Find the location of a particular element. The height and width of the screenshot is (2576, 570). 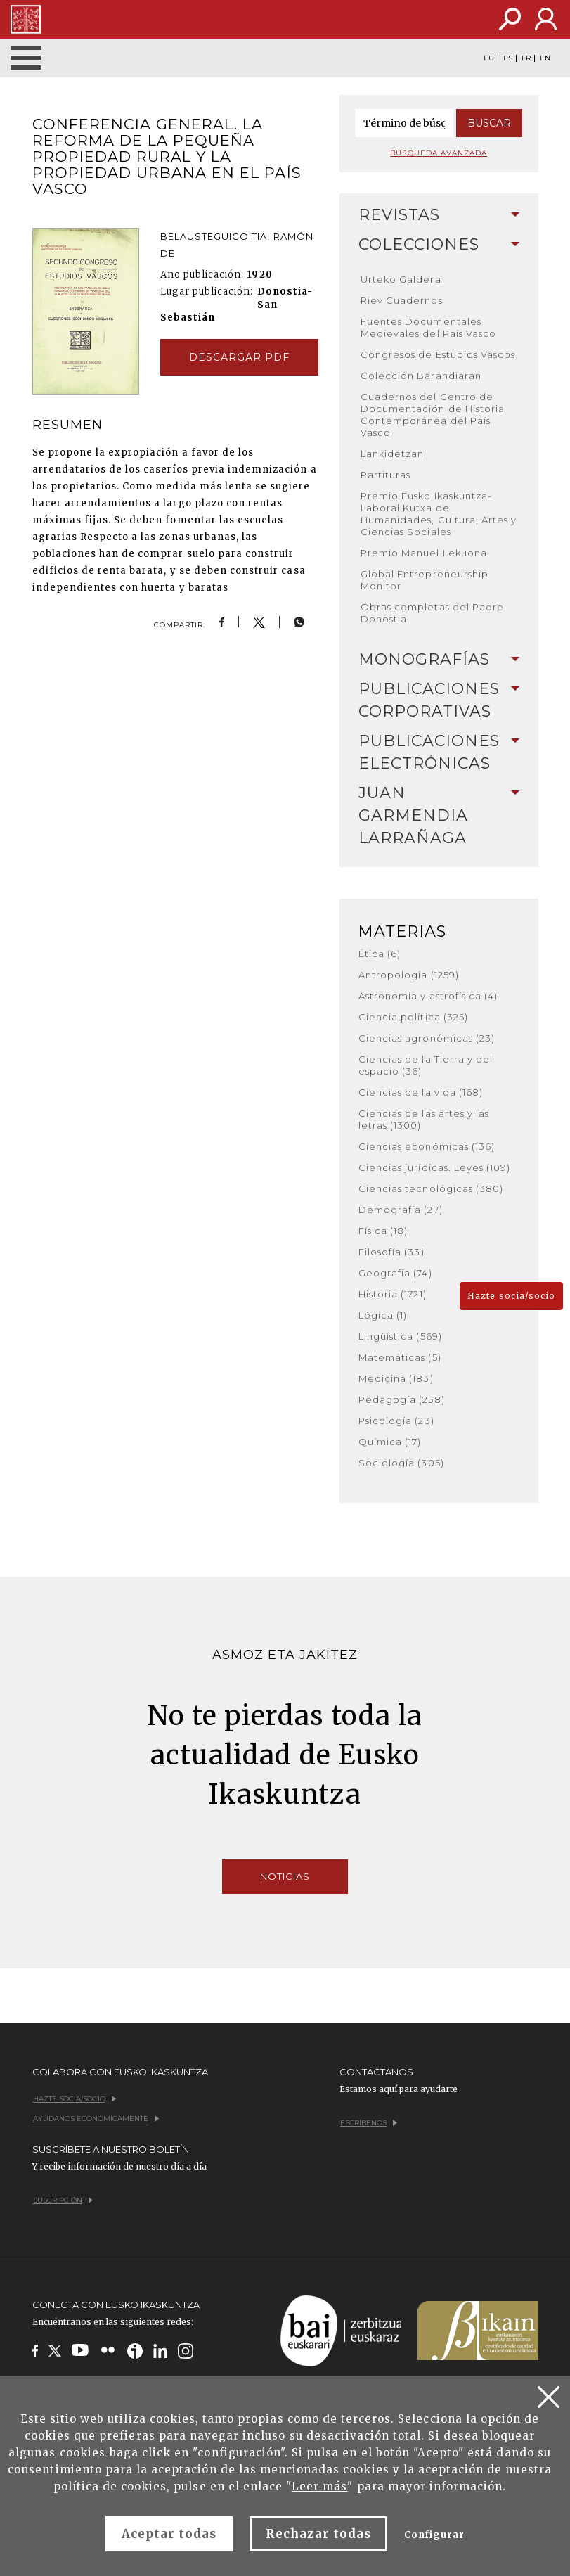

Obras completas del Padre Donostia is located at coordinates (432, 612).